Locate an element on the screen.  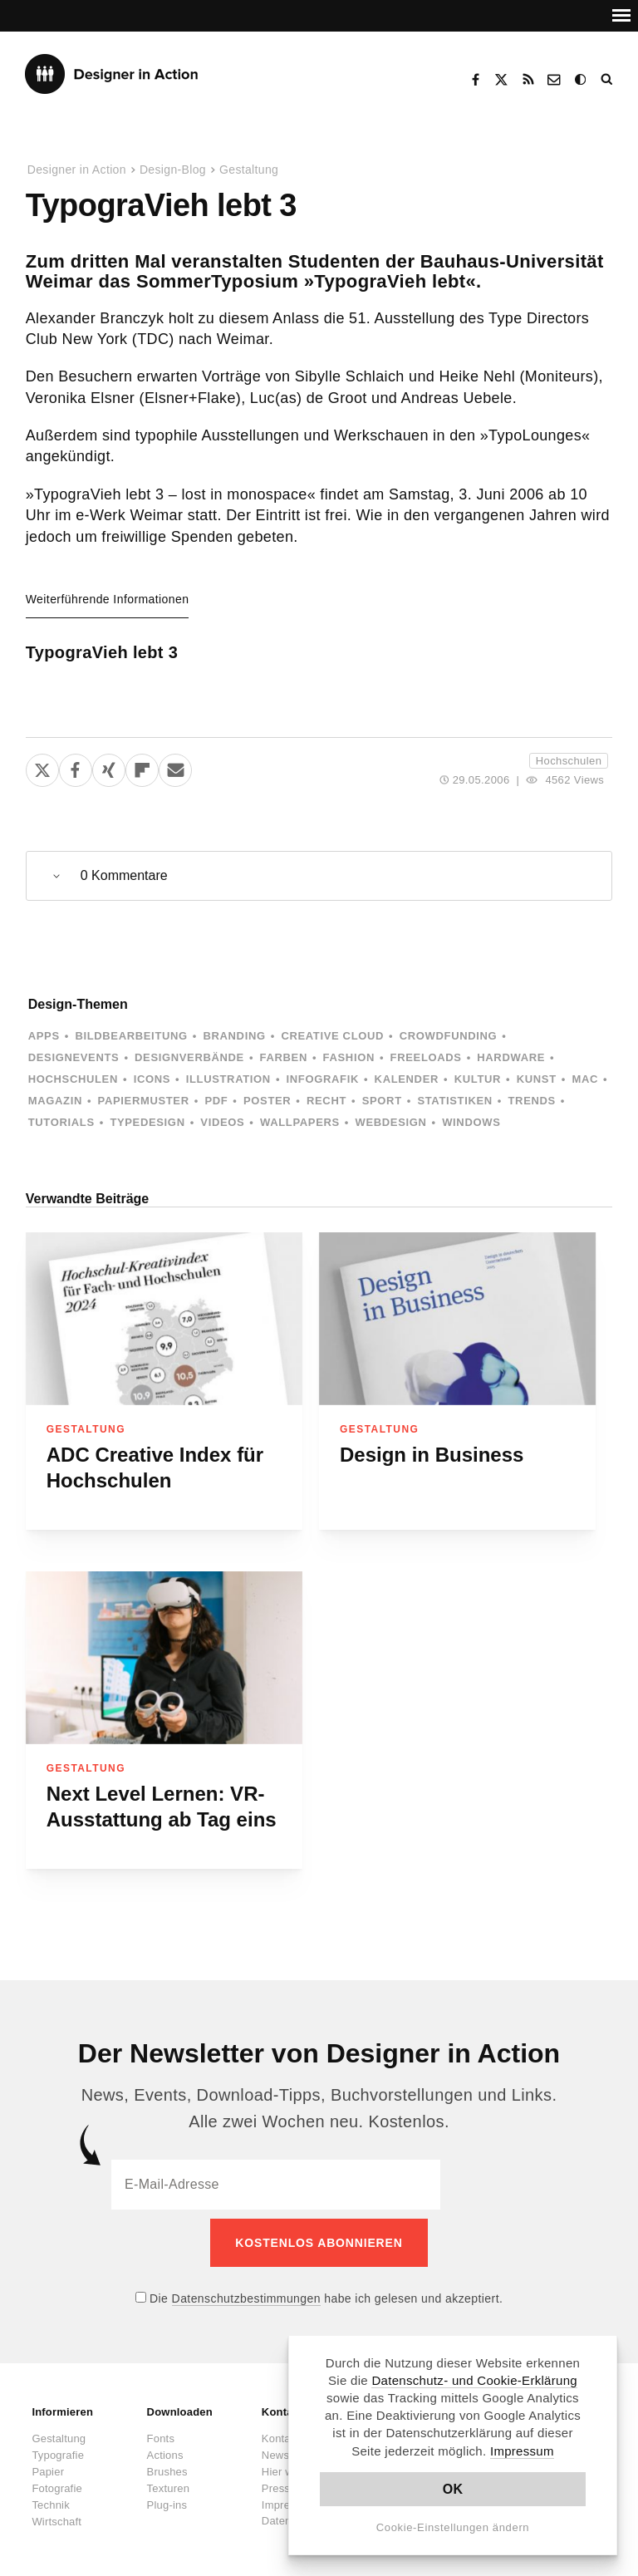
Kalender is located at coordinates (407, 1079).